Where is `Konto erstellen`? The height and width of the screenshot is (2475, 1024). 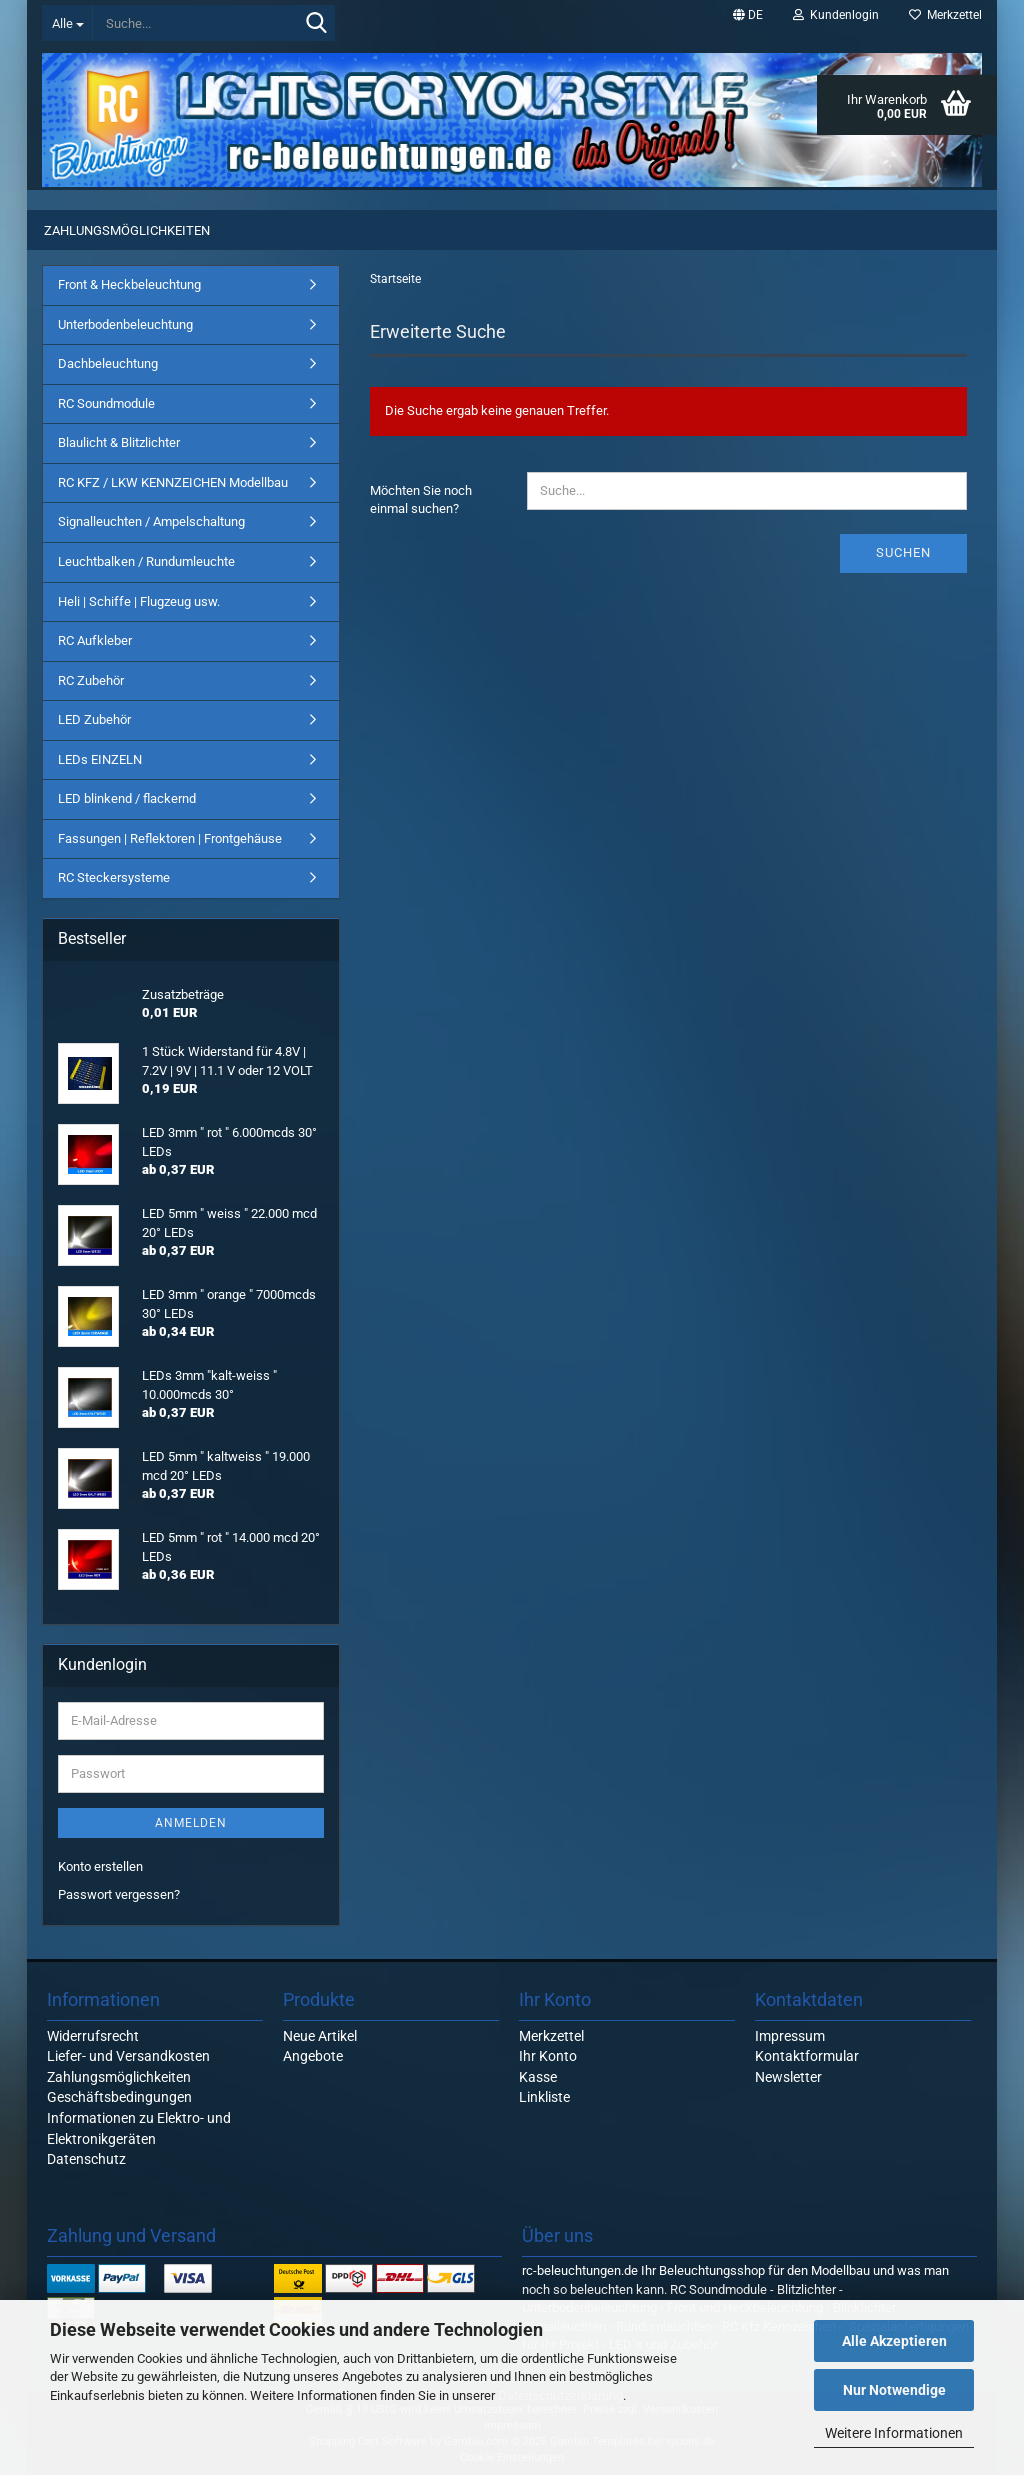
Konto erstellen is located at coordinates (100, 1866).